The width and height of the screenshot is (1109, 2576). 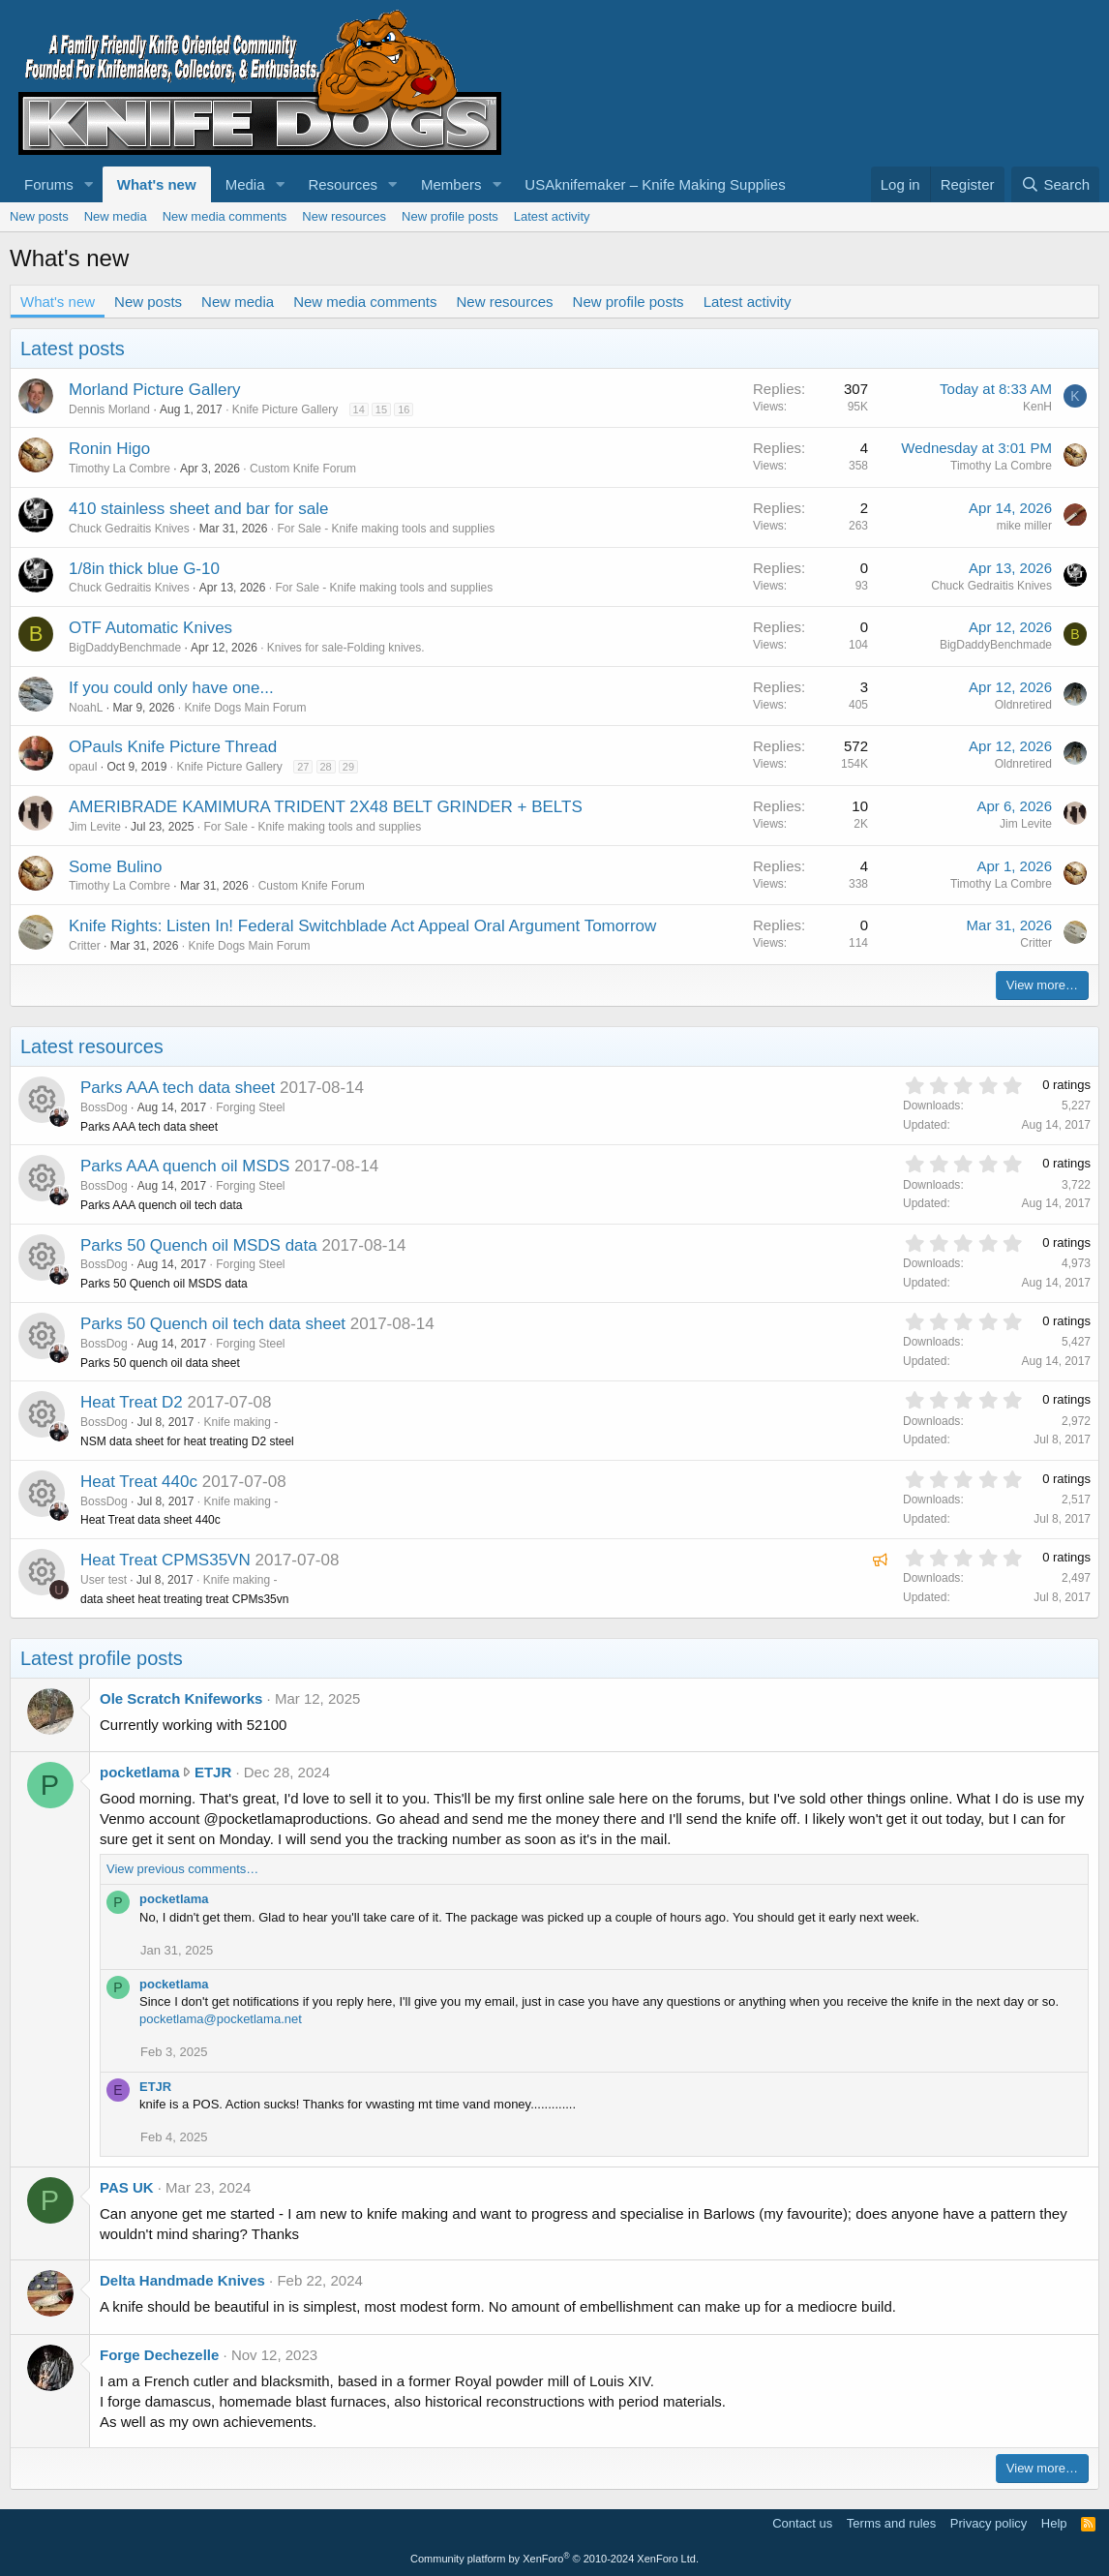 I want to click on Parks AAA tech data sheet, so click(x=177, y=1087).